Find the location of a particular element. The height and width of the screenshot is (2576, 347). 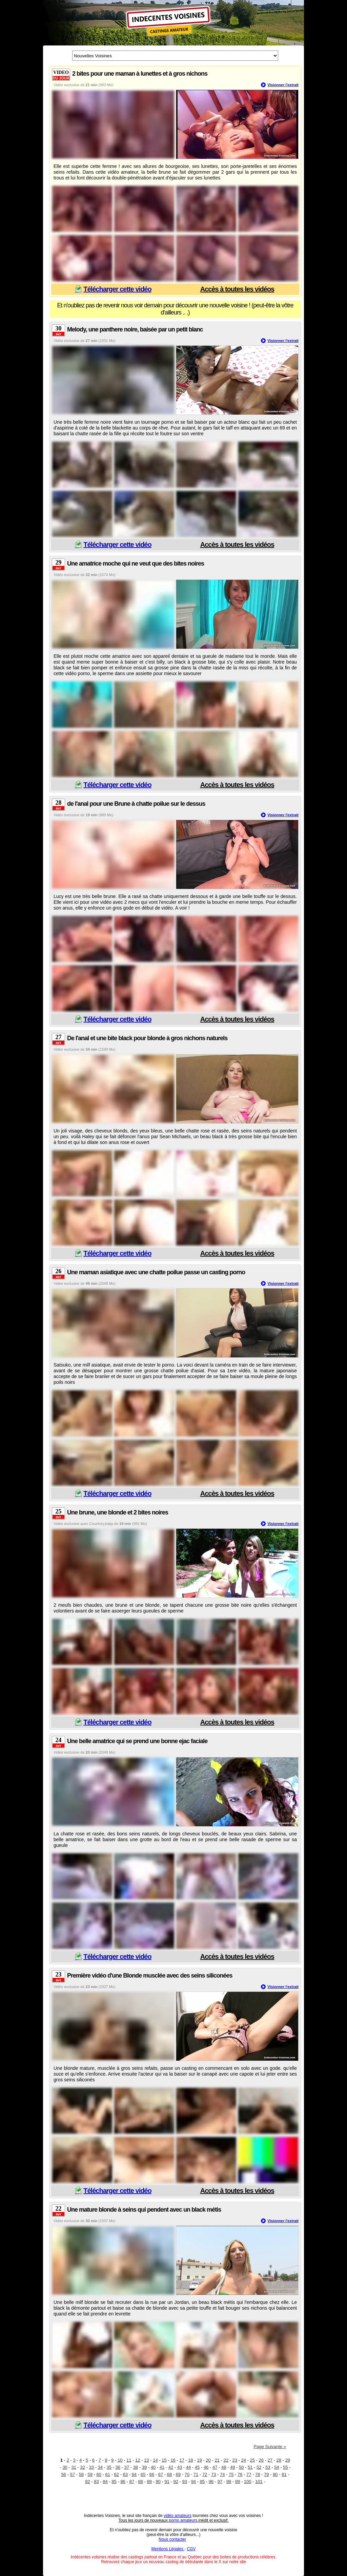

96 is located at coordinates (211, 2481).